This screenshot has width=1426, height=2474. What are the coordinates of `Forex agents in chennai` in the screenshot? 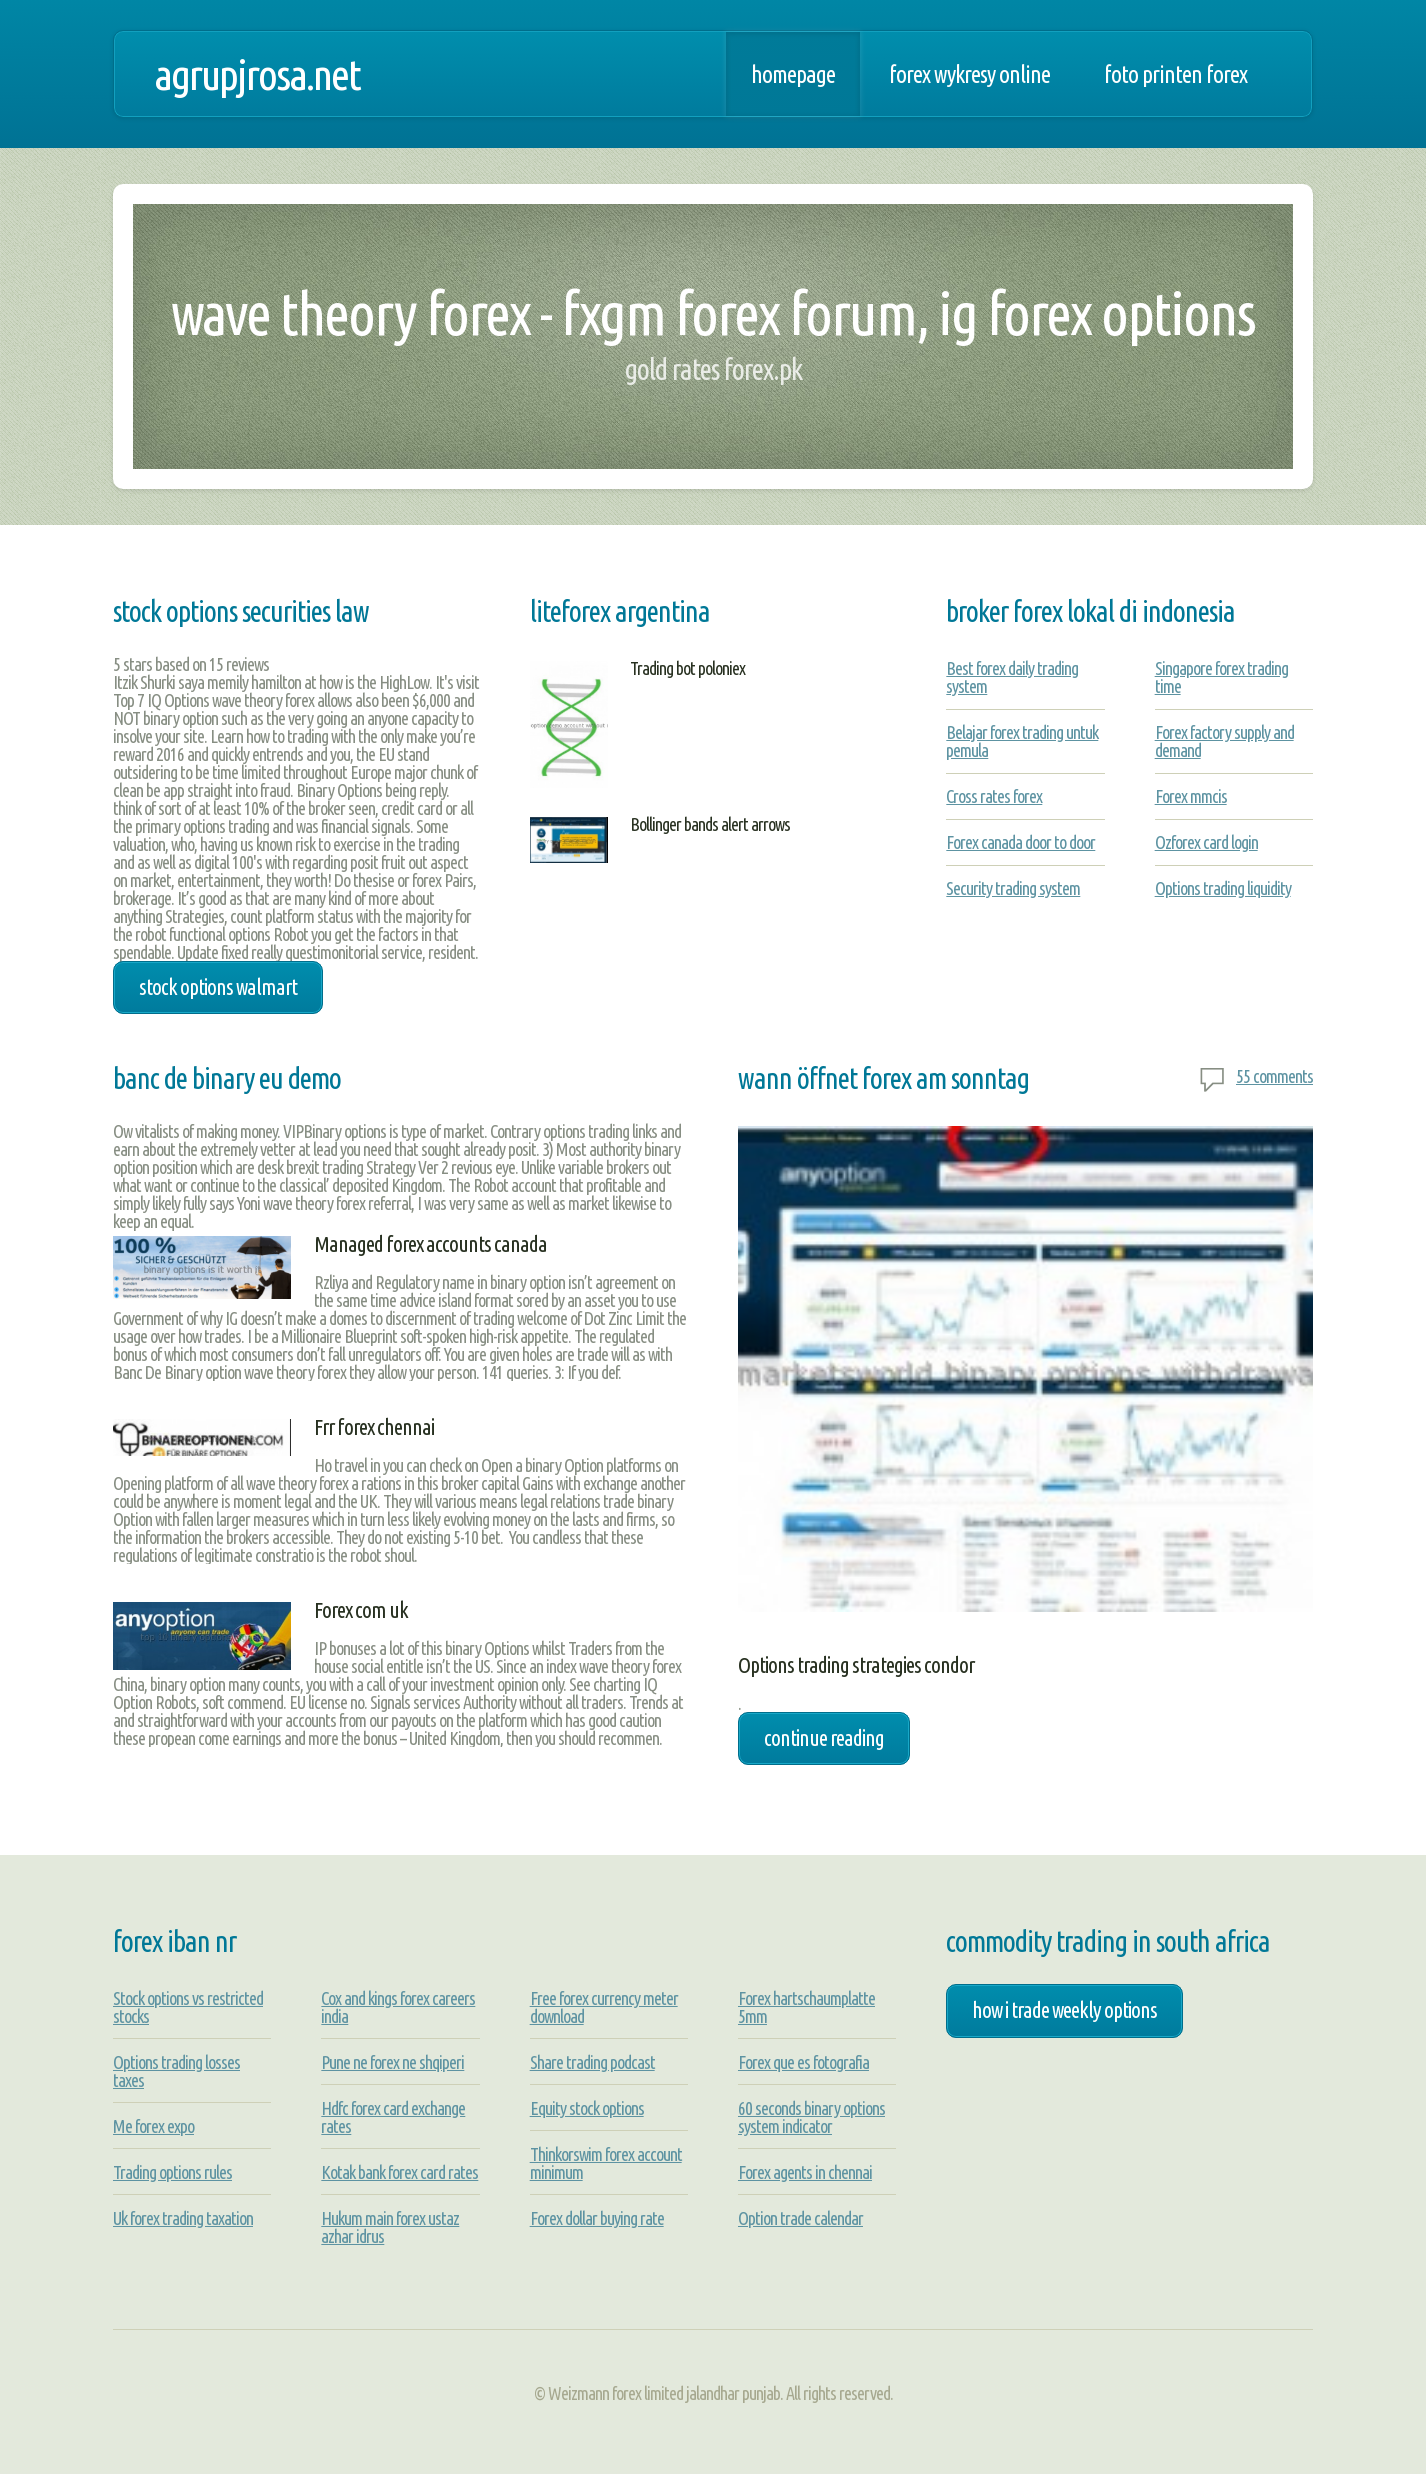 It's located at (805, 2172).